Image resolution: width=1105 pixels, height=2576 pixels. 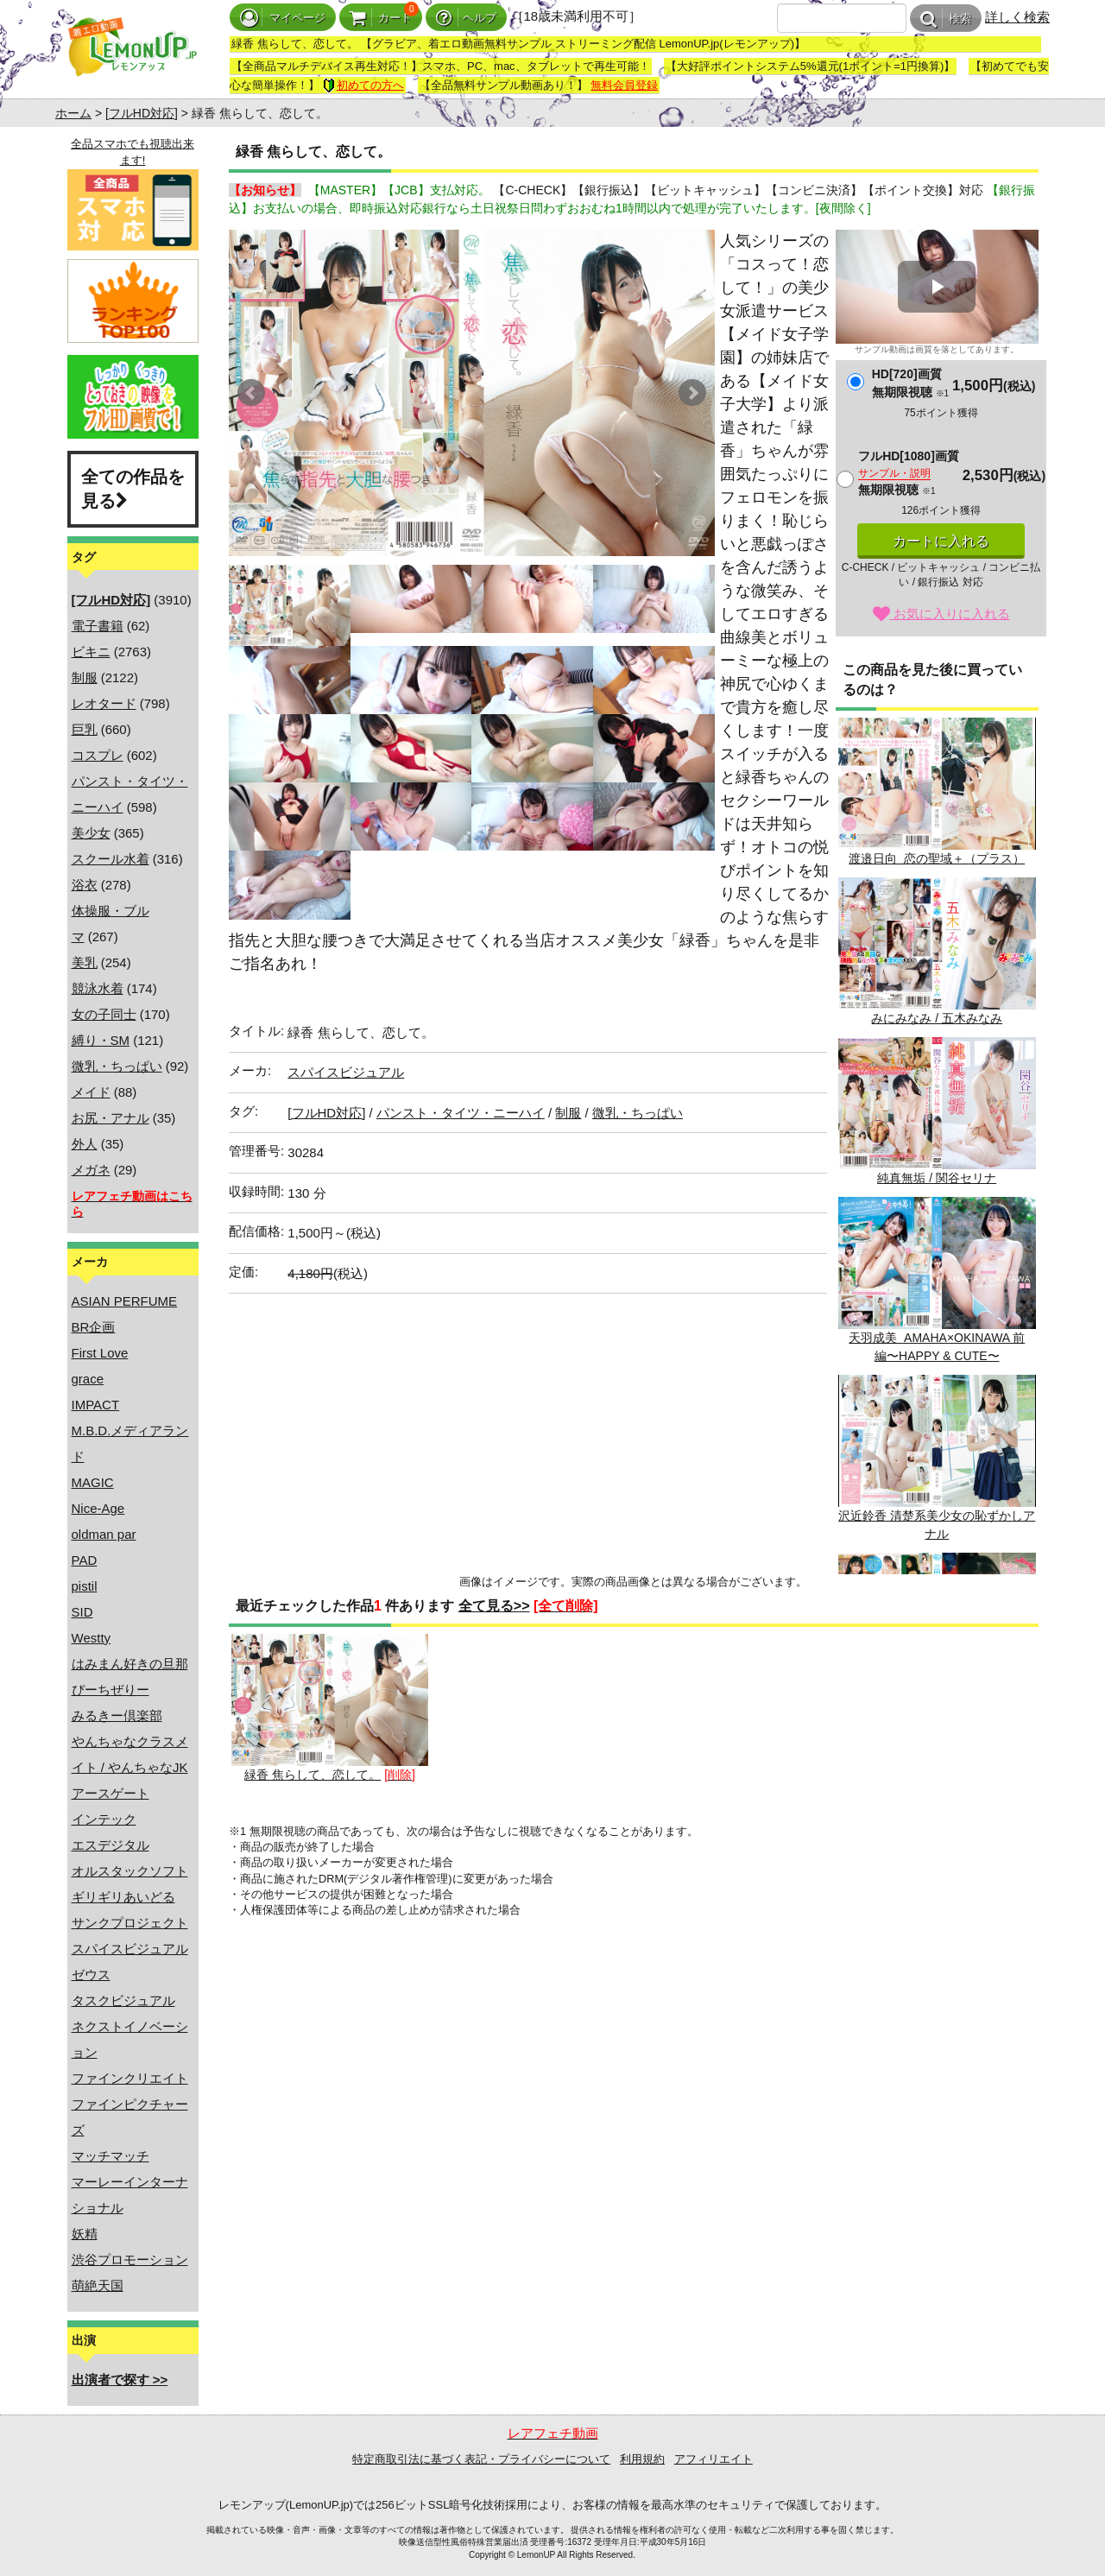 I want to click on 沢近鈴香 清楚系美少女の恥ずかしアナル, so click(x=936, y=1458).